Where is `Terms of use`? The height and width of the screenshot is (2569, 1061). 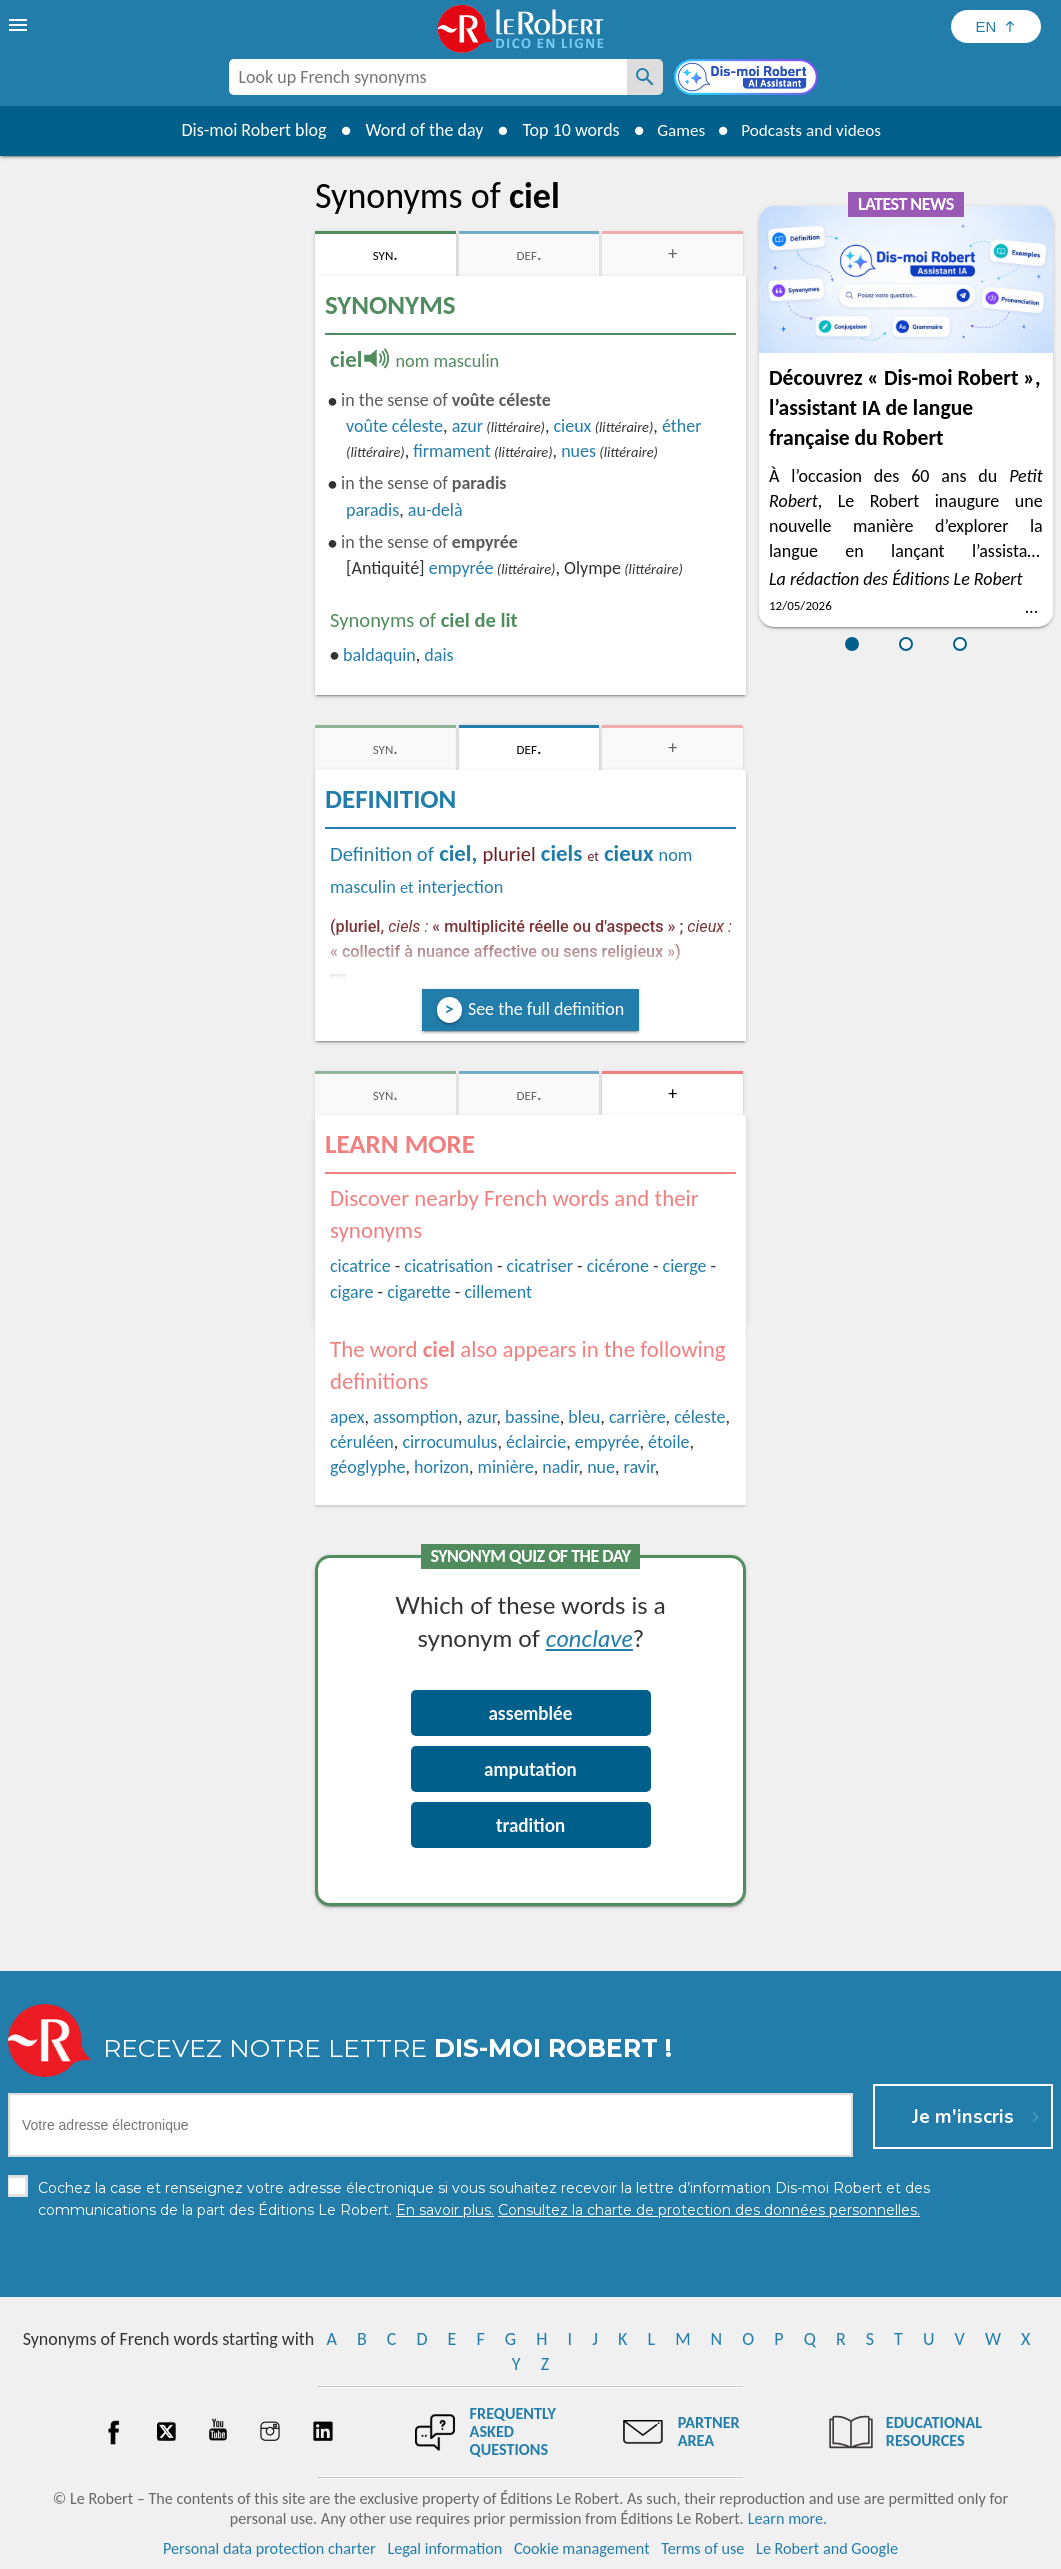 Terms of use is located at coordinates (702, 2548).